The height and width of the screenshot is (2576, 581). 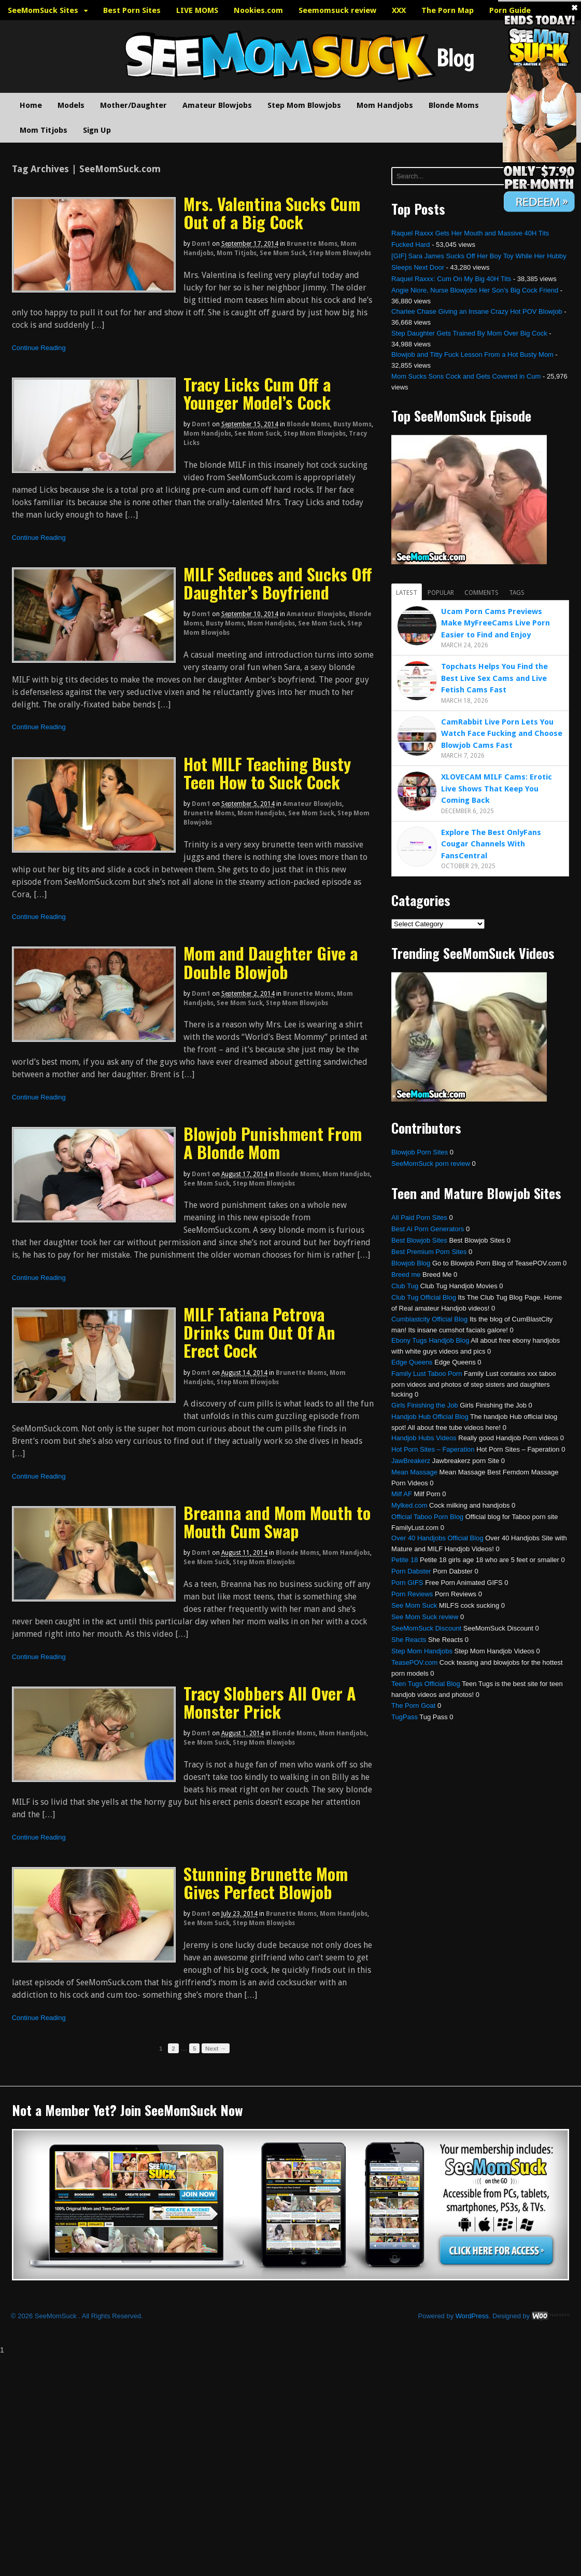 I want to click on Cumblastcity Official Blog, so click(x=429, y=1319).